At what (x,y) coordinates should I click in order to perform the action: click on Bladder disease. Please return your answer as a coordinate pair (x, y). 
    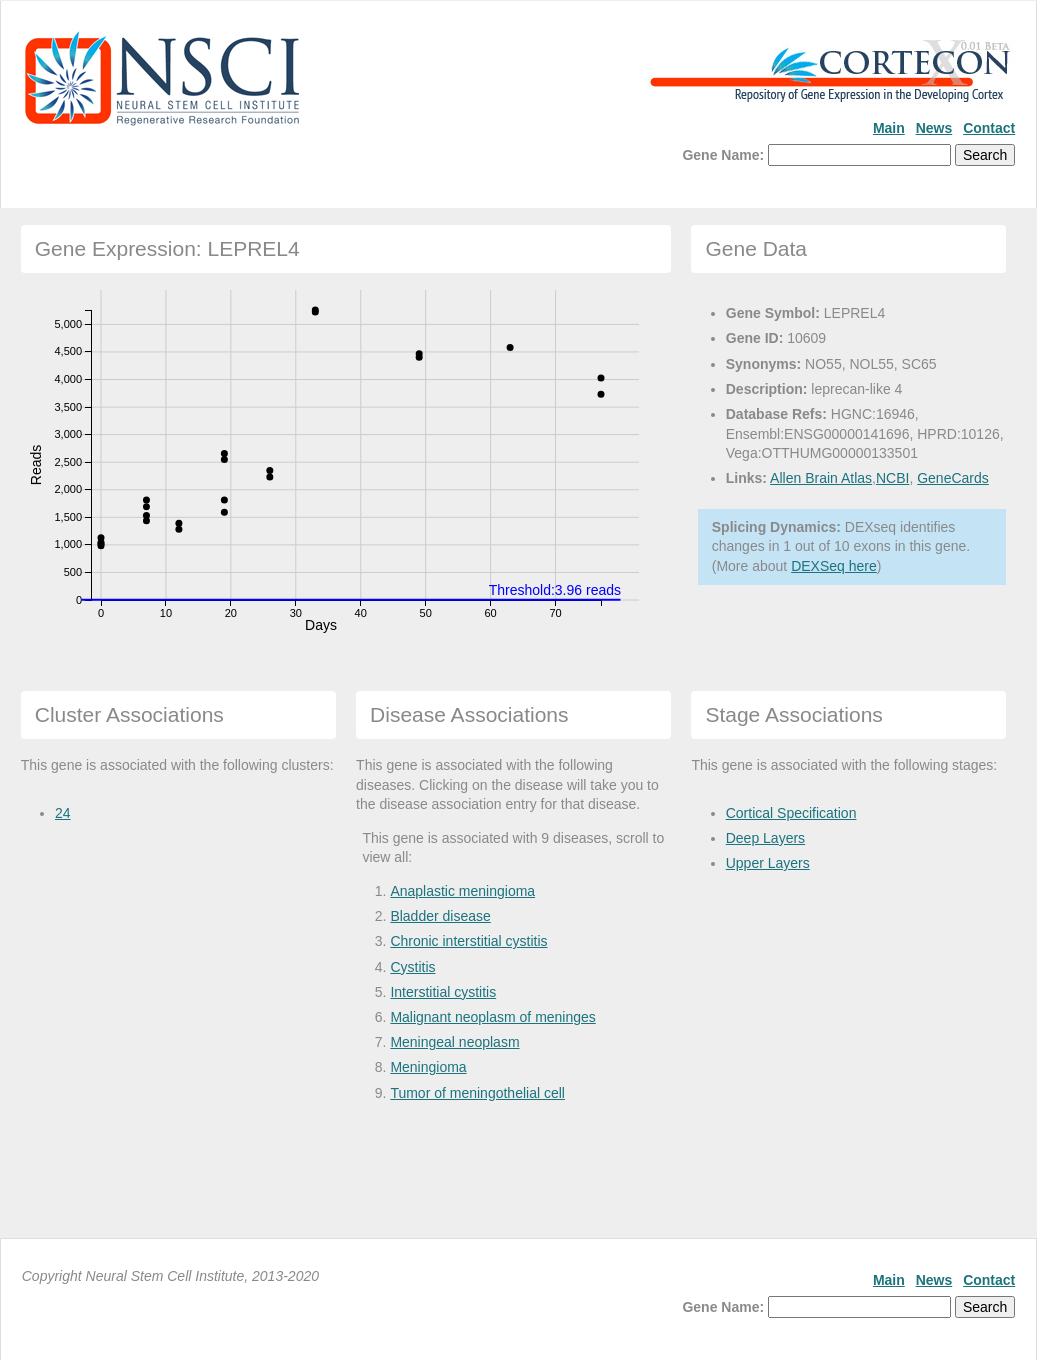
    Looking at the image, I should click on (440, 916).